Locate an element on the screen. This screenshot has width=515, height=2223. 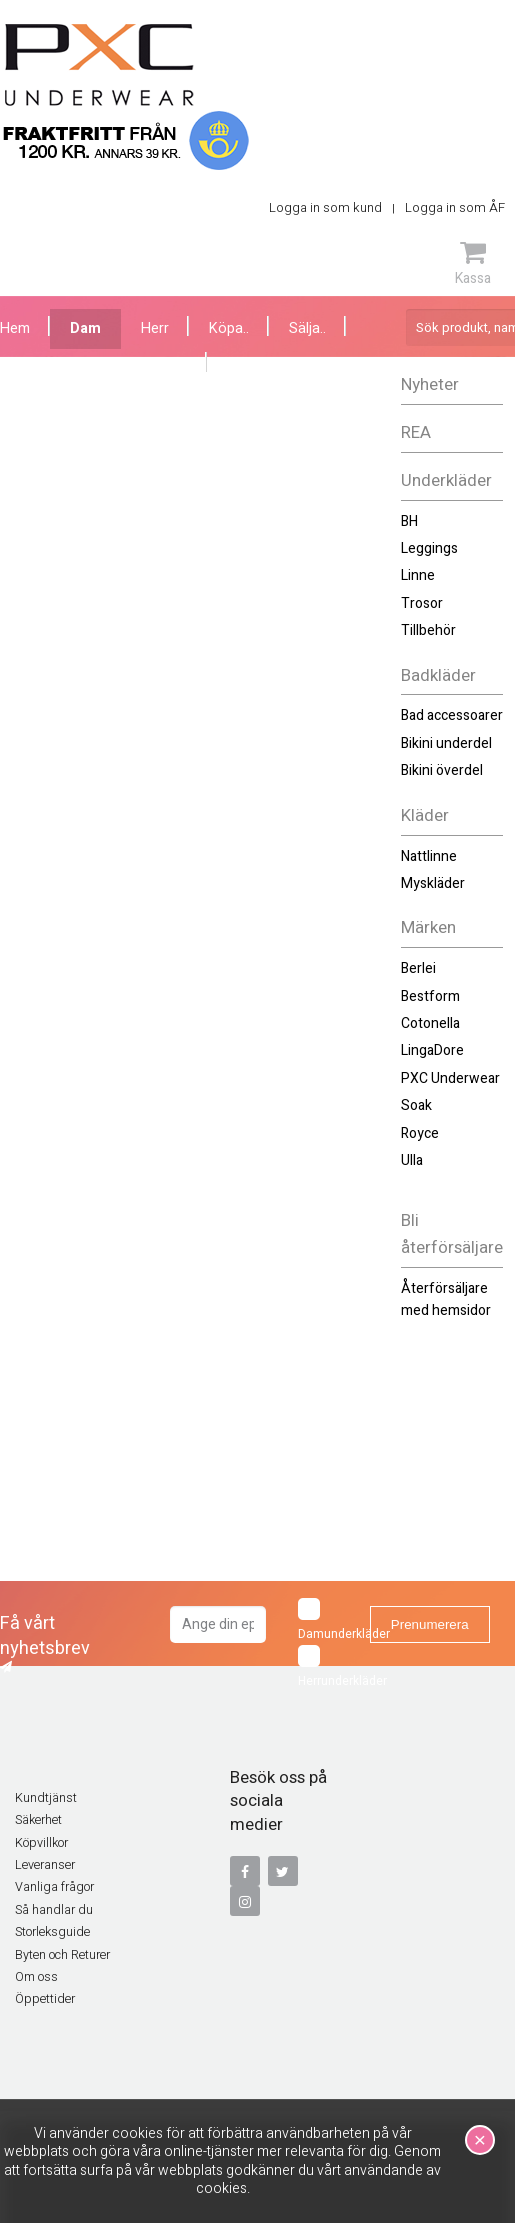
Soak is located at coordinates (416, 1105).